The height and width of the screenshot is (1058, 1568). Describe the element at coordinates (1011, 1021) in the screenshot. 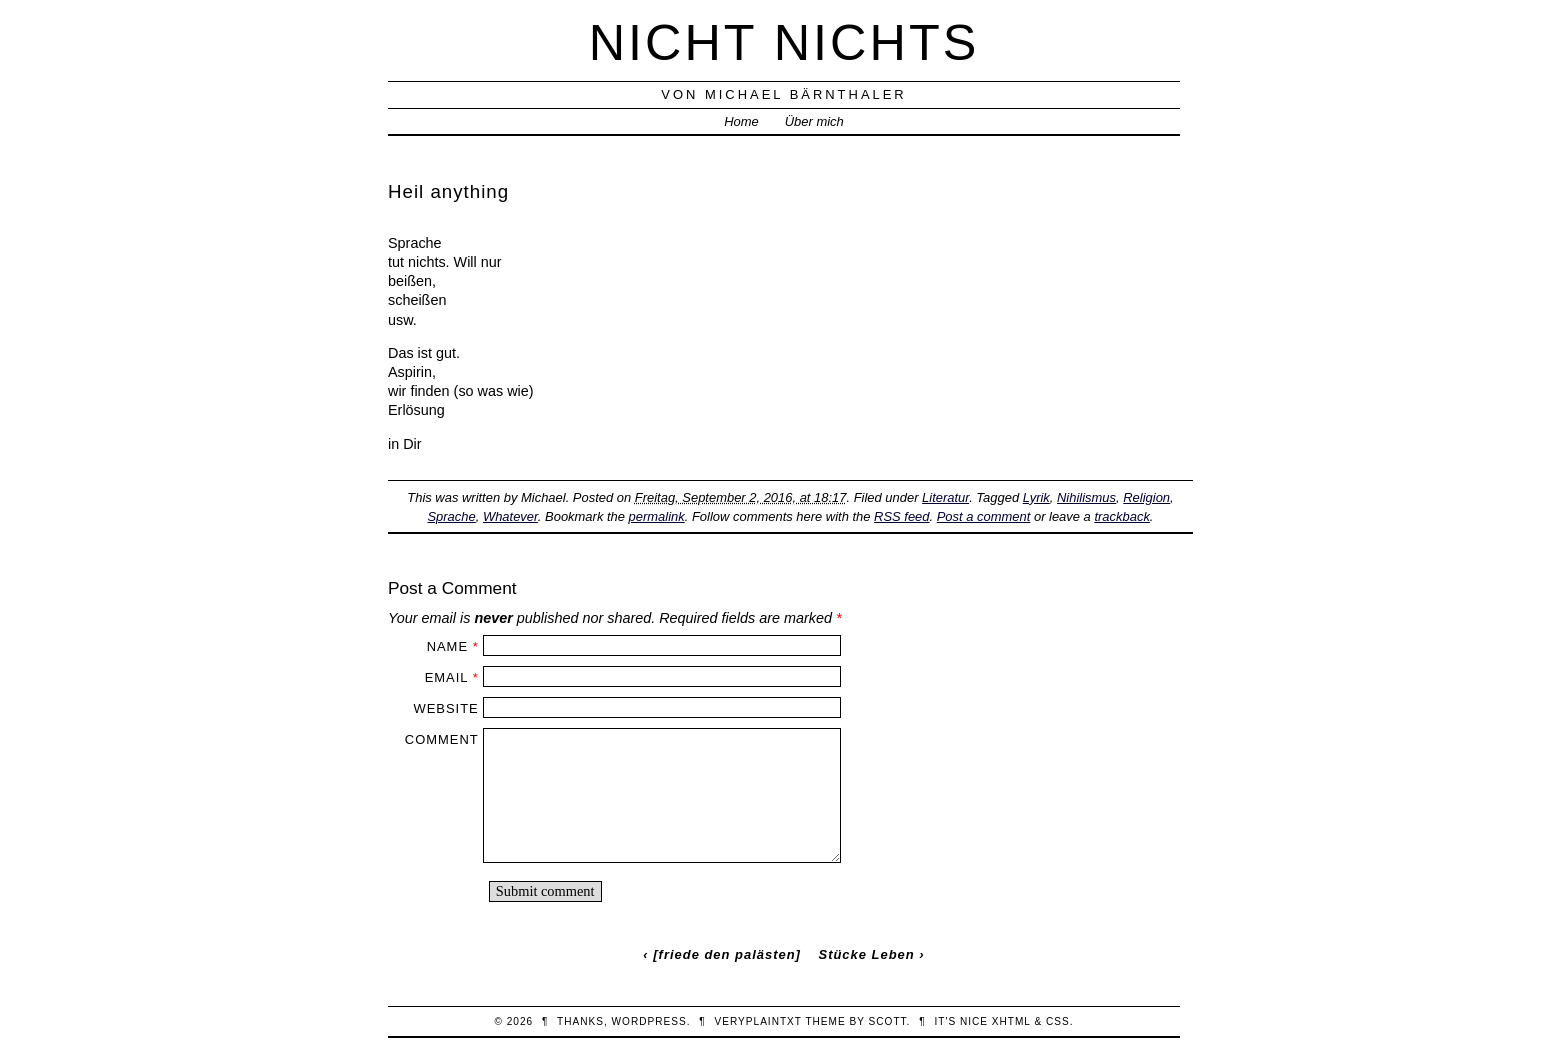

I see `XHTML` at that location.